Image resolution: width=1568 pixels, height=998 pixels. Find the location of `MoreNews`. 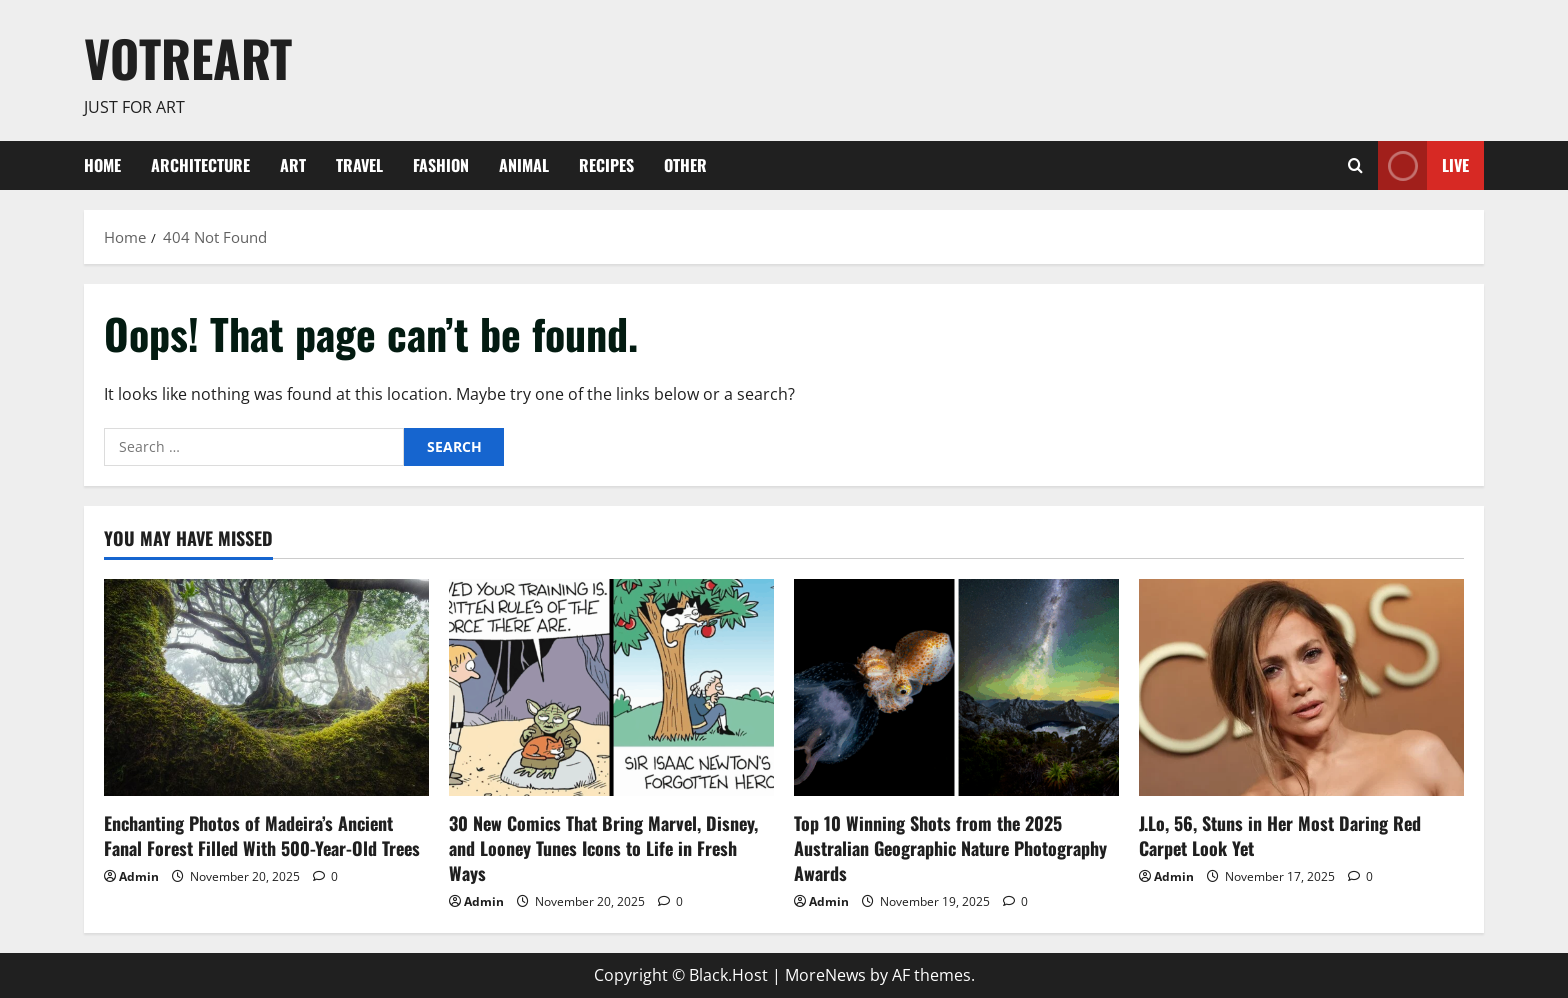

MoreNews is located at coordinates (825, 975).